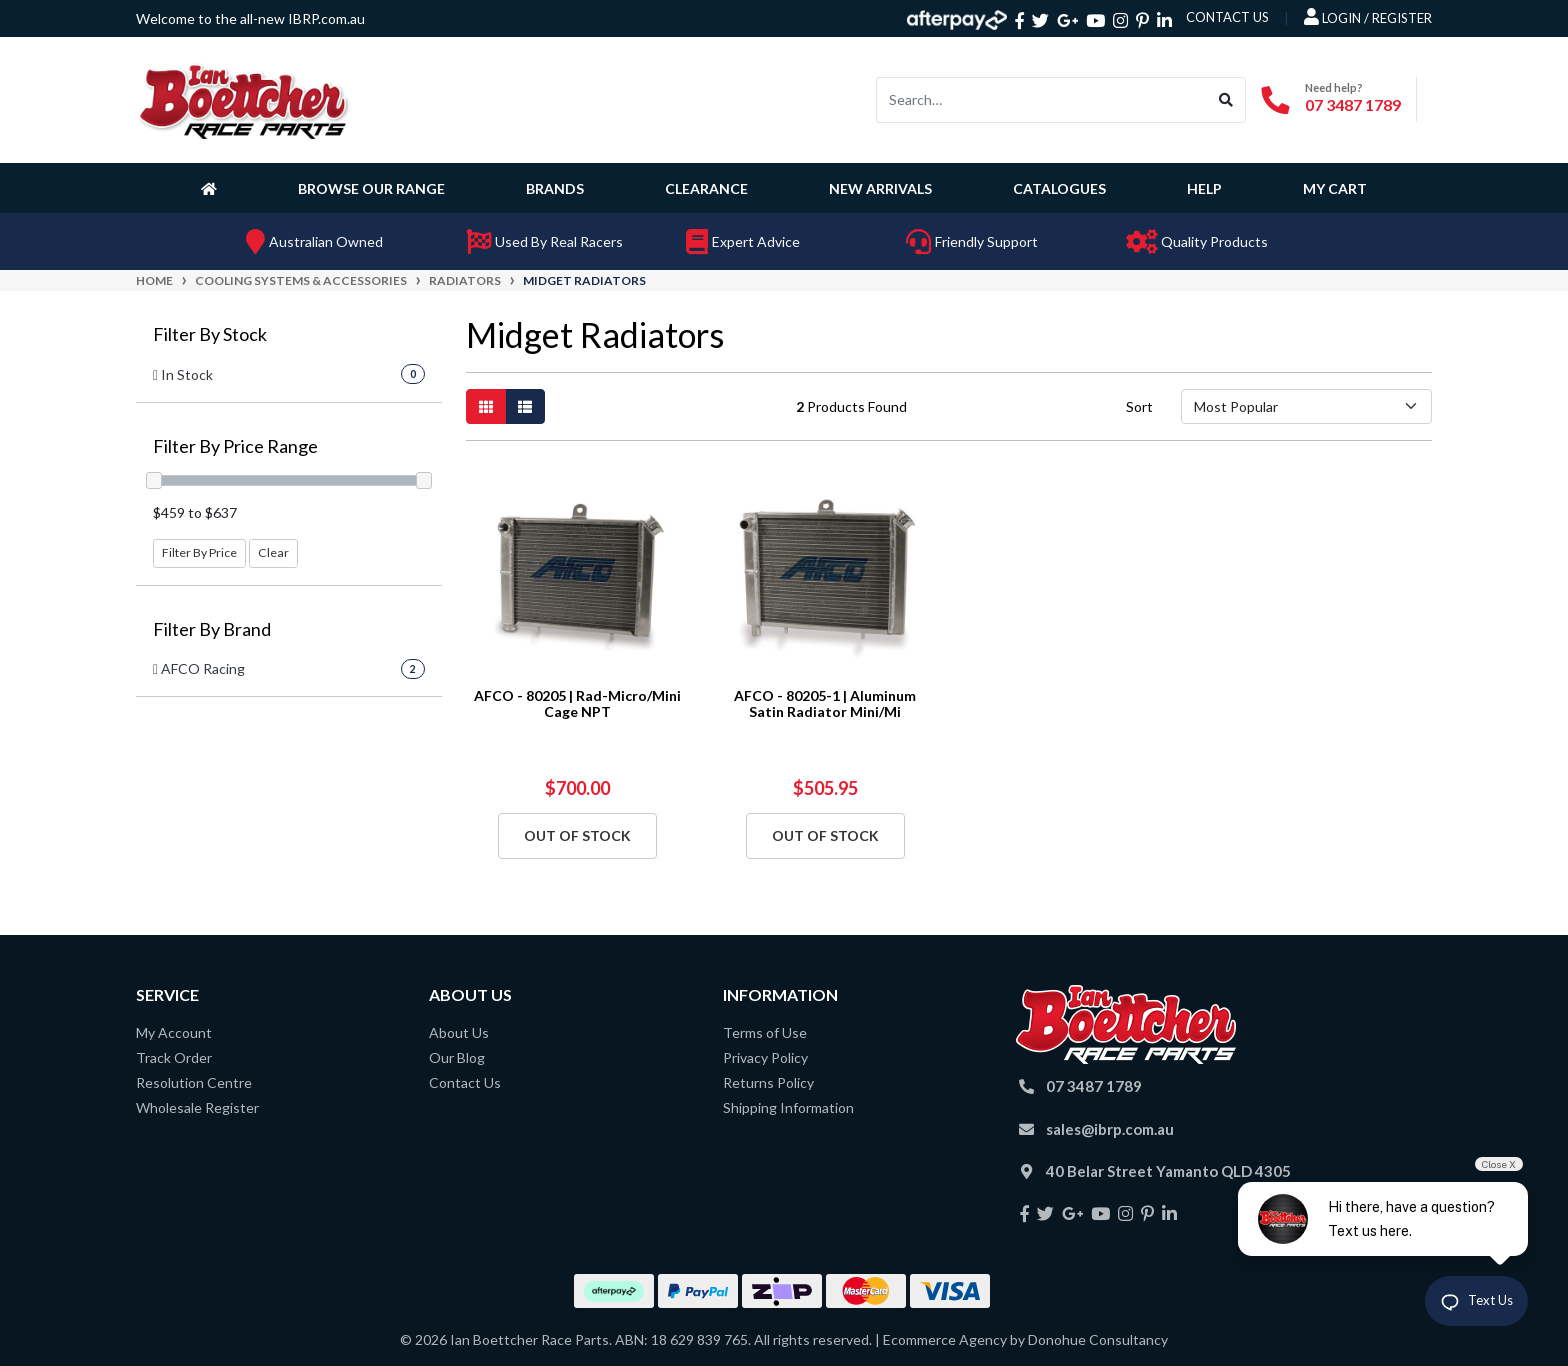 The width and height of the screenshot is (1568, 1366). What do you see at coordinates (1306, 406) in the screenshot?
I see `[Sort products by]` at bounding box center [1306, 406].